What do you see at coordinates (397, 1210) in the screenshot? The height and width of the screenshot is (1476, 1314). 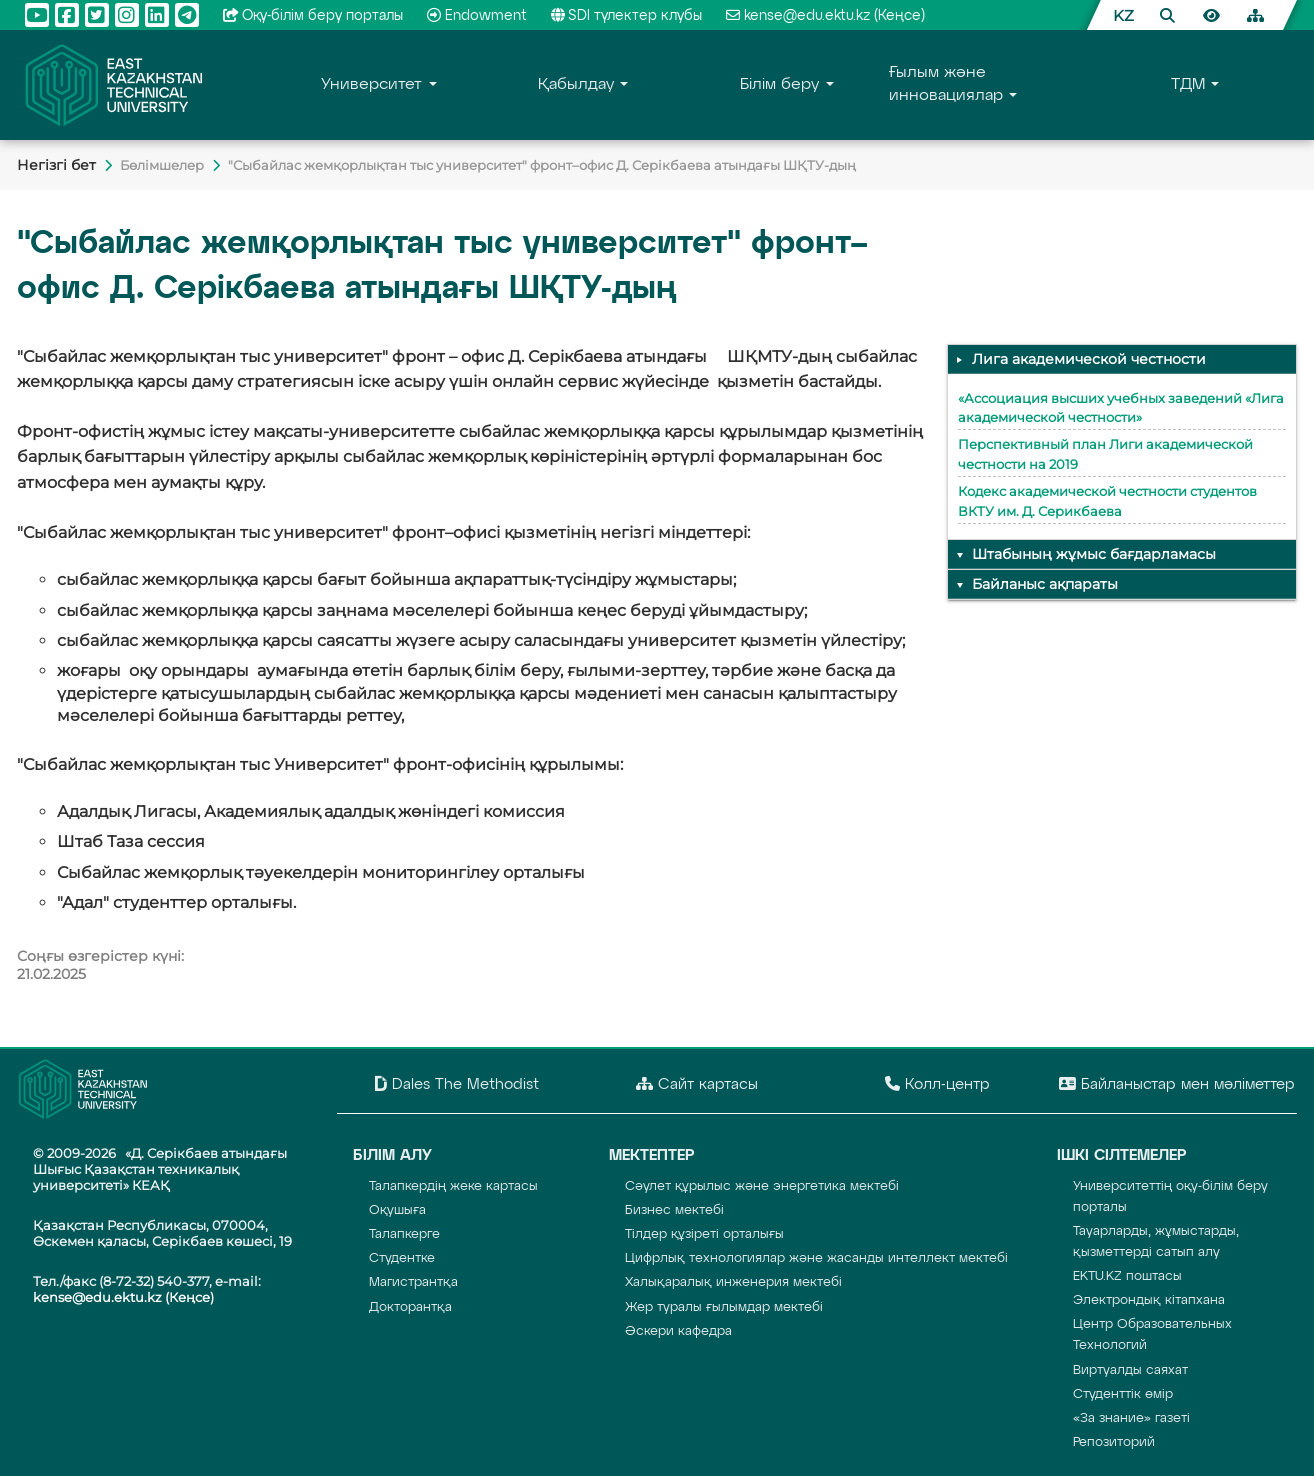 I see `Оқушыға` at bounding box center [397, 1210].